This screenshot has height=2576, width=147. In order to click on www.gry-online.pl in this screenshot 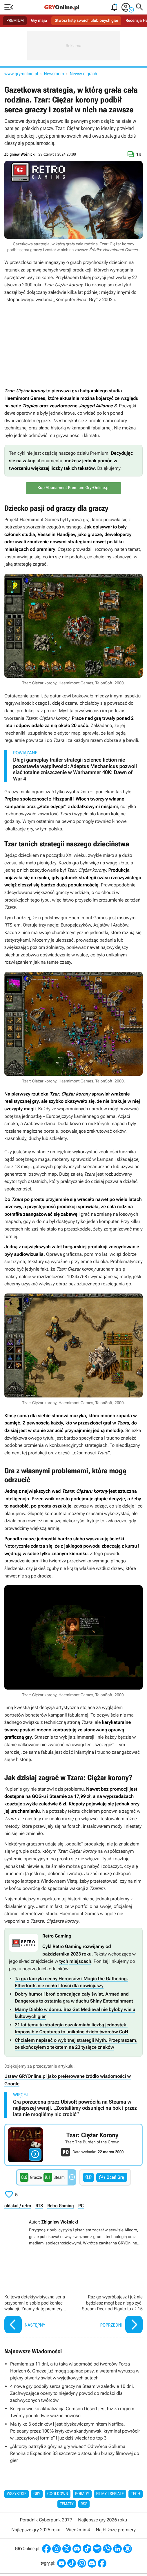, I will do `click(21, 73)`.